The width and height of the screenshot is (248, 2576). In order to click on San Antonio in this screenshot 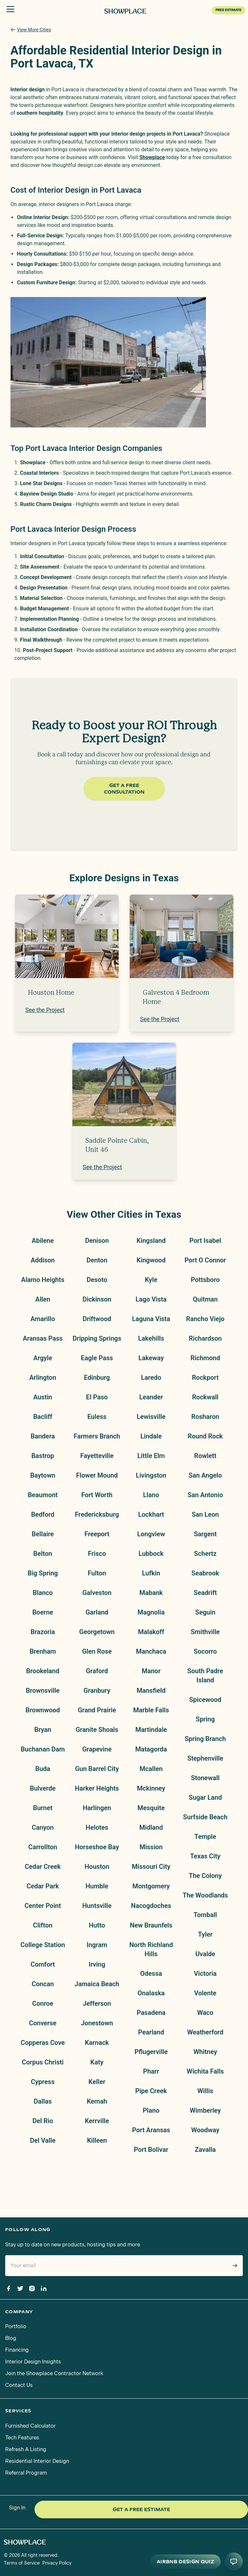, I will do `click(205, 1495)`.